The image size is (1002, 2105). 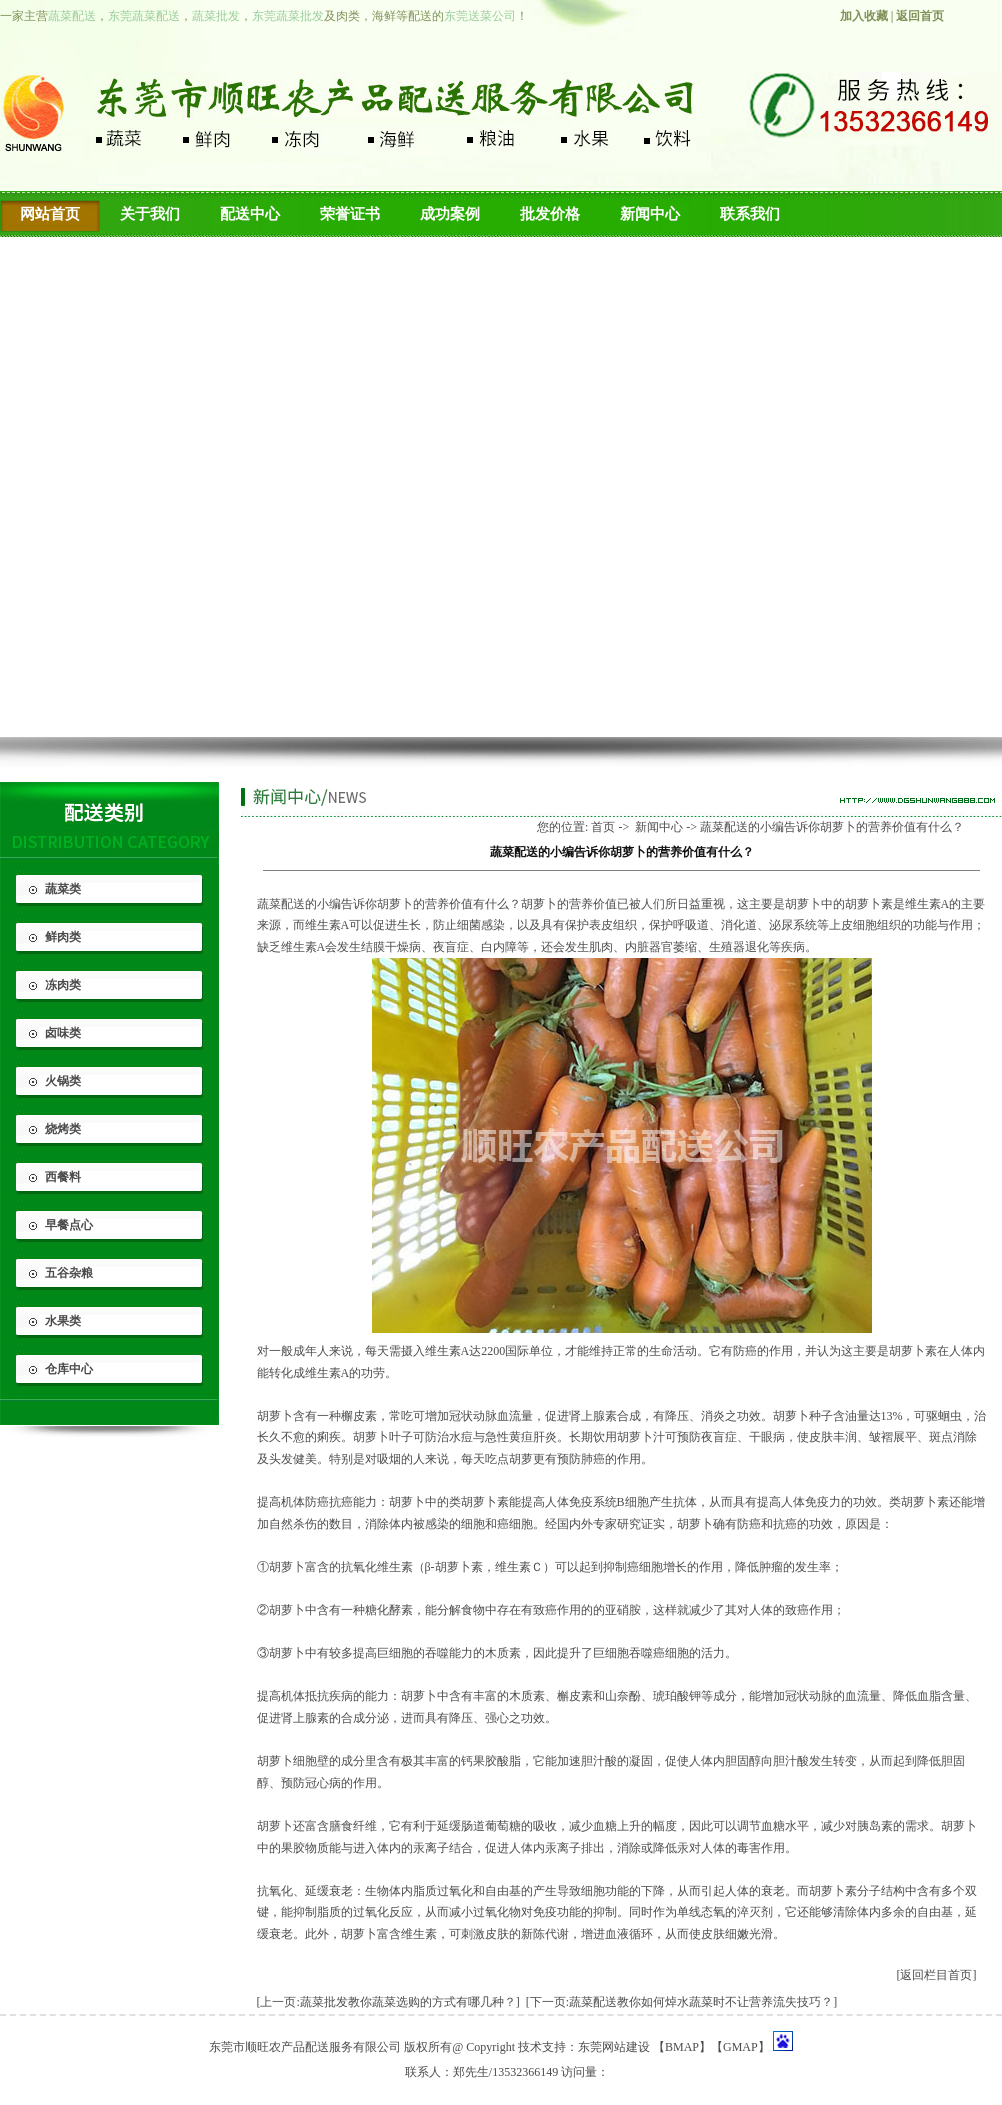 I want to click on 东莞蔬菜批发, so click(x=288, y=16).